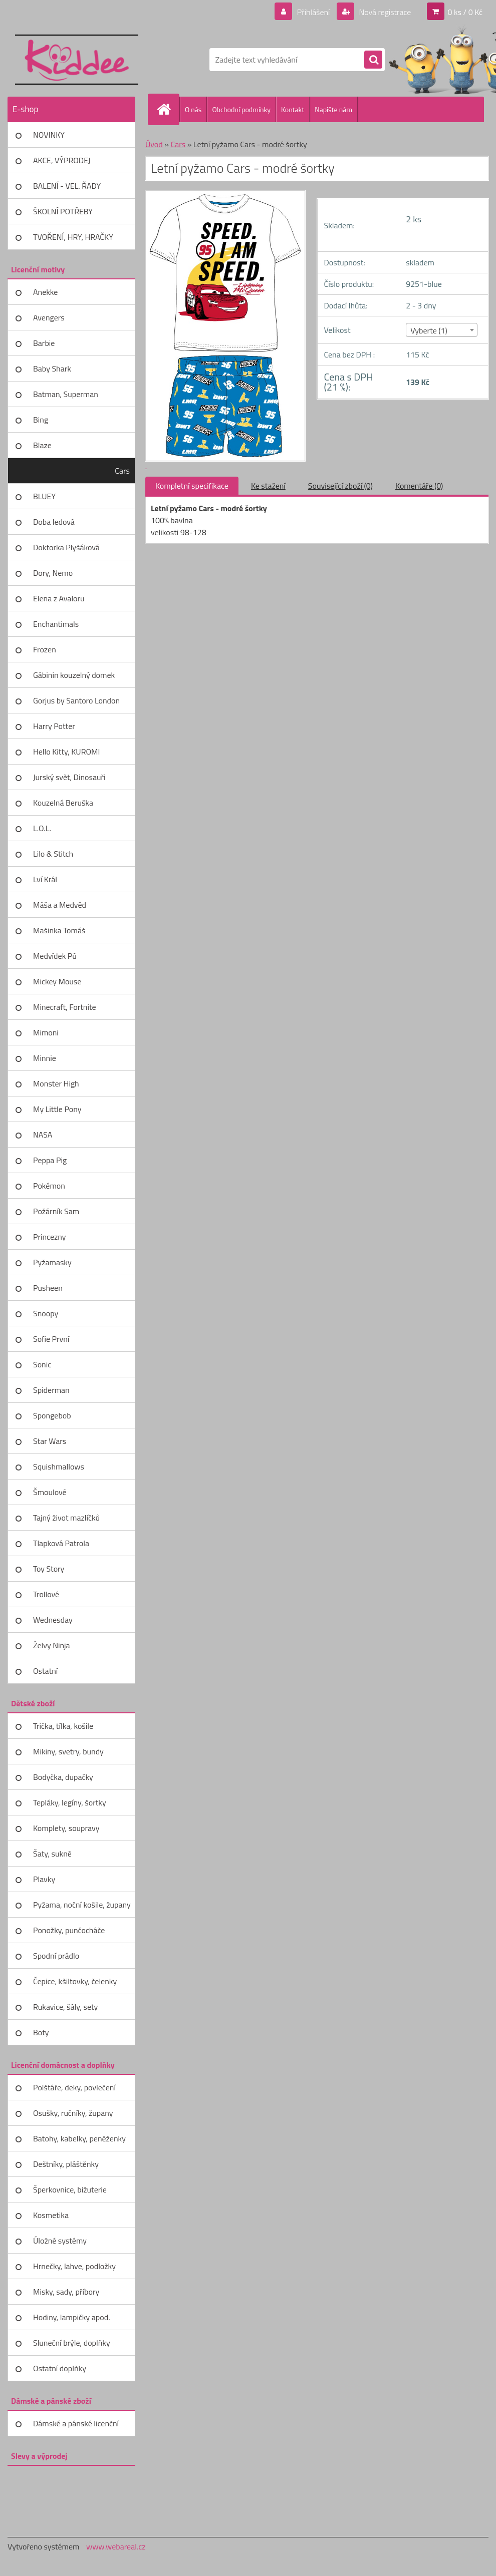 The width and height of the screenshot is (496, 2576). I want to click on Rukavice, šály, sety, so click(65, 2007).